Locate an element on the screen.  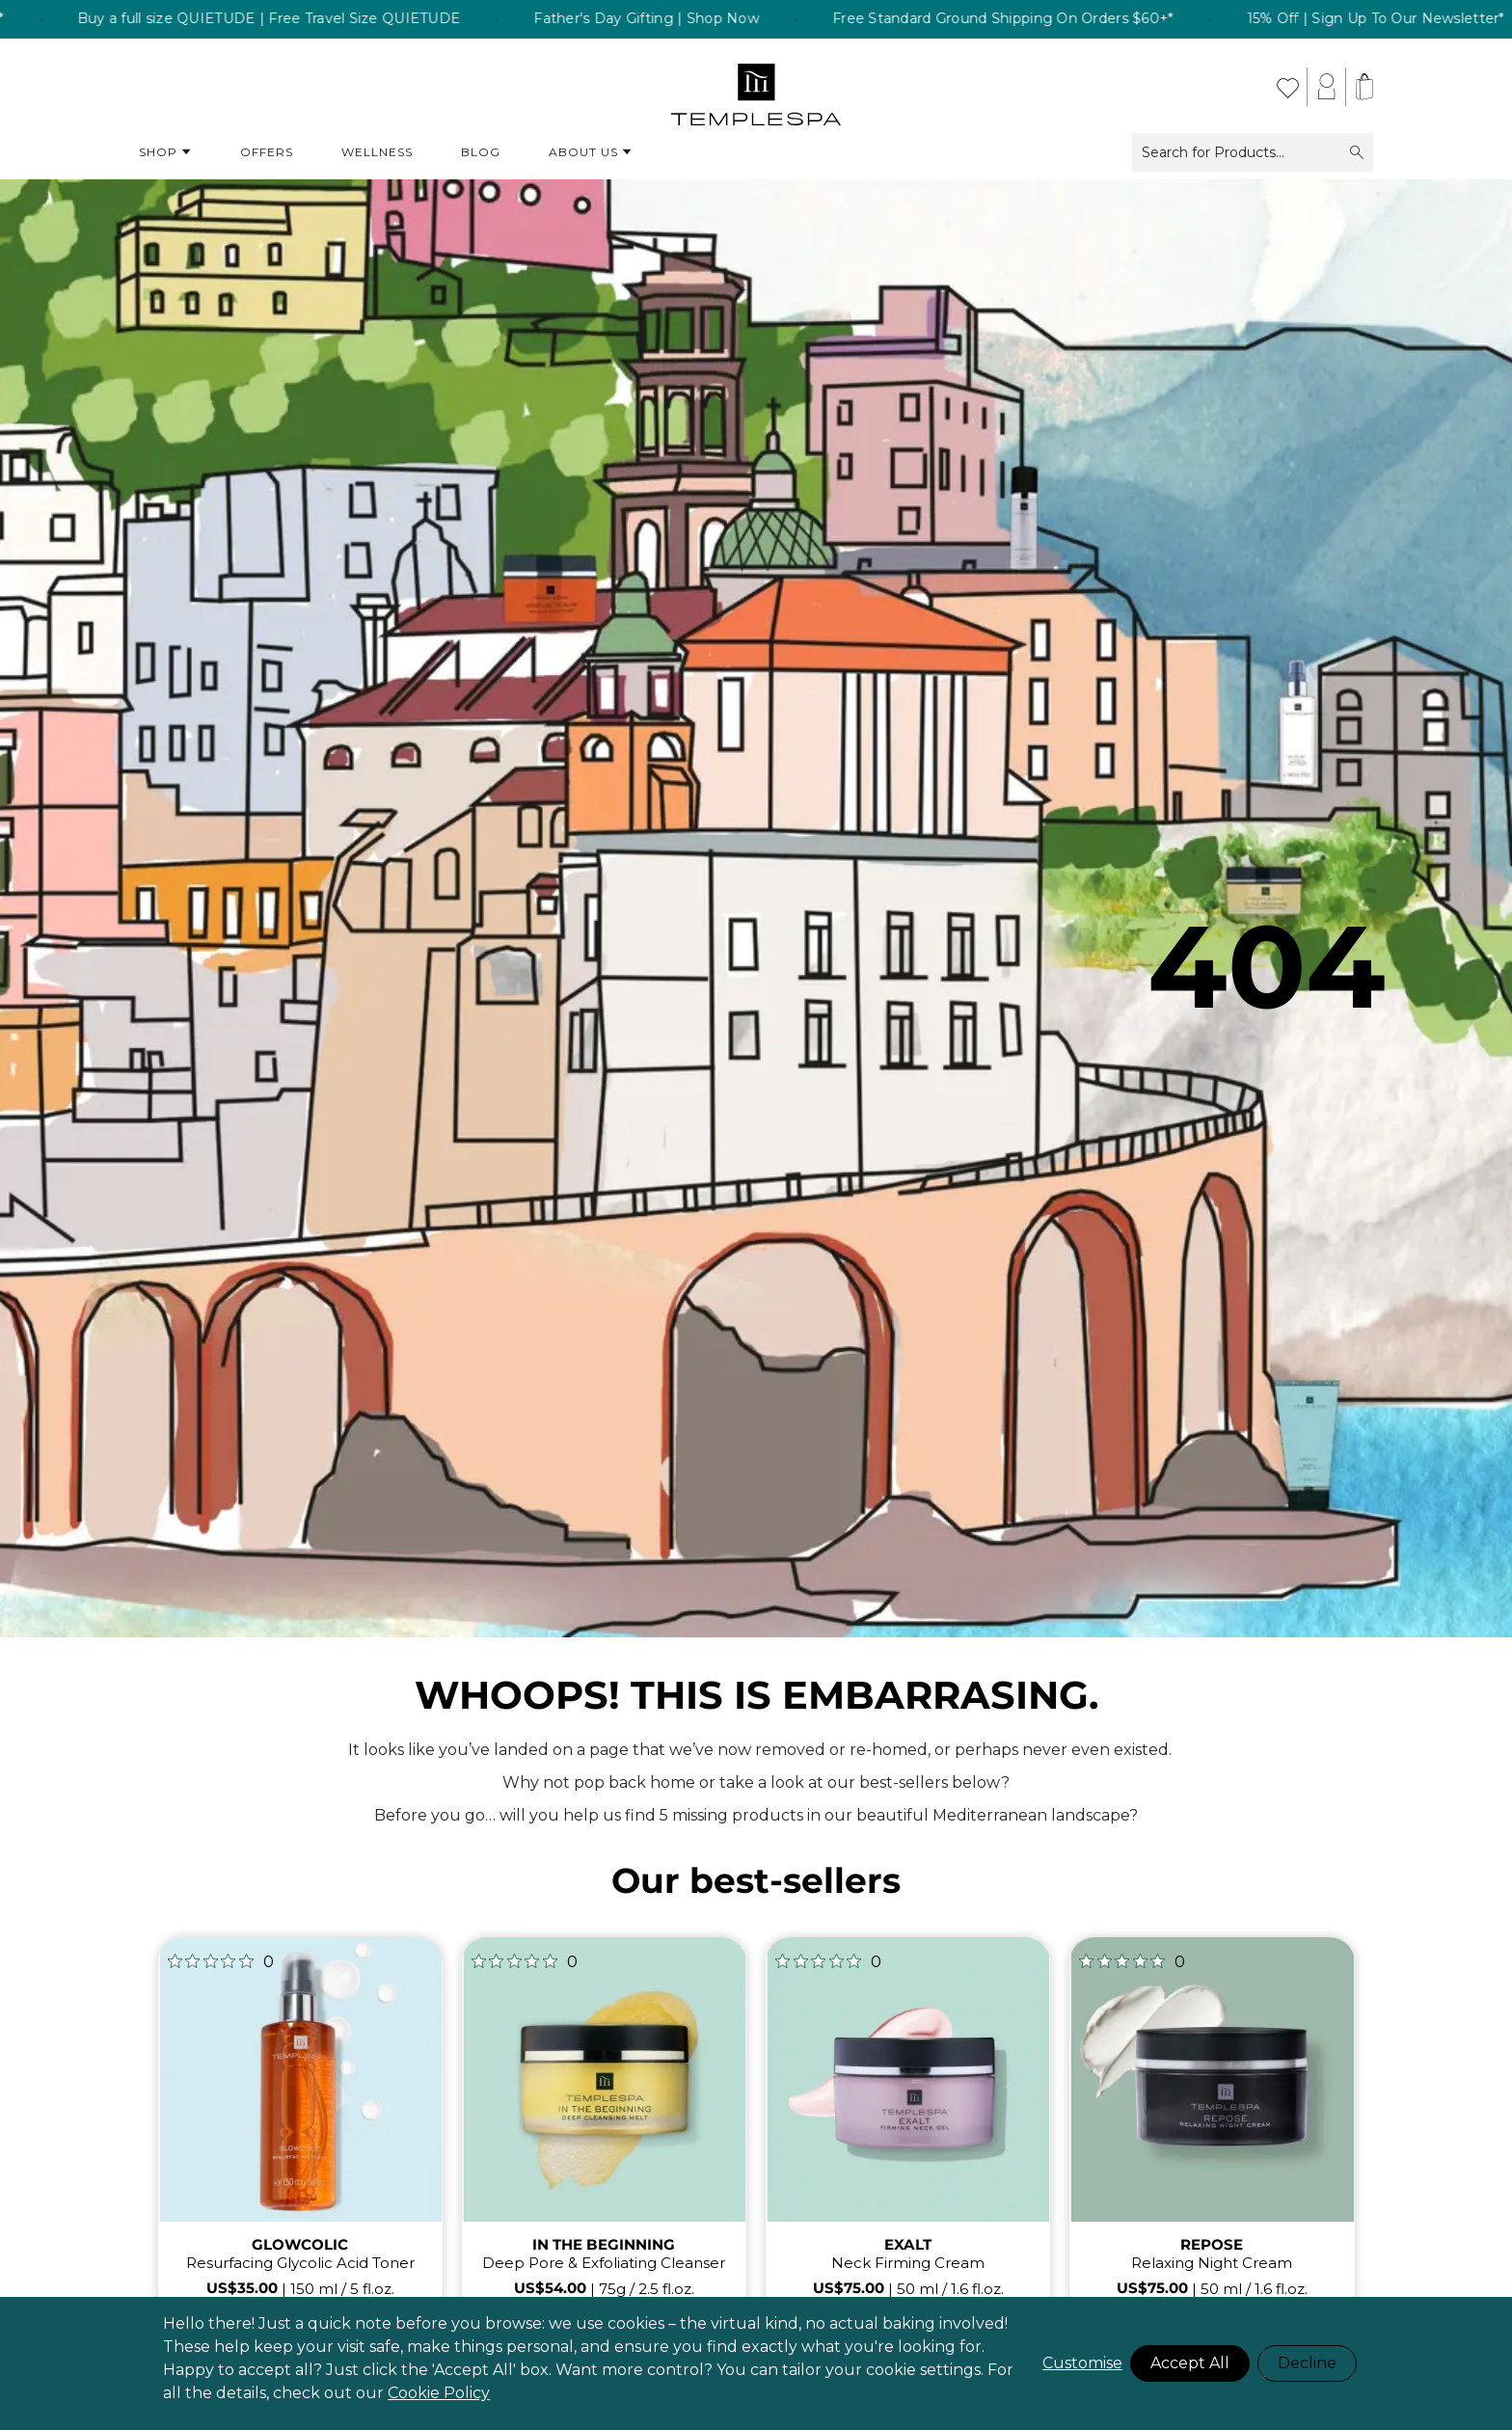
[store logo] is located at coordinates (756, 86).